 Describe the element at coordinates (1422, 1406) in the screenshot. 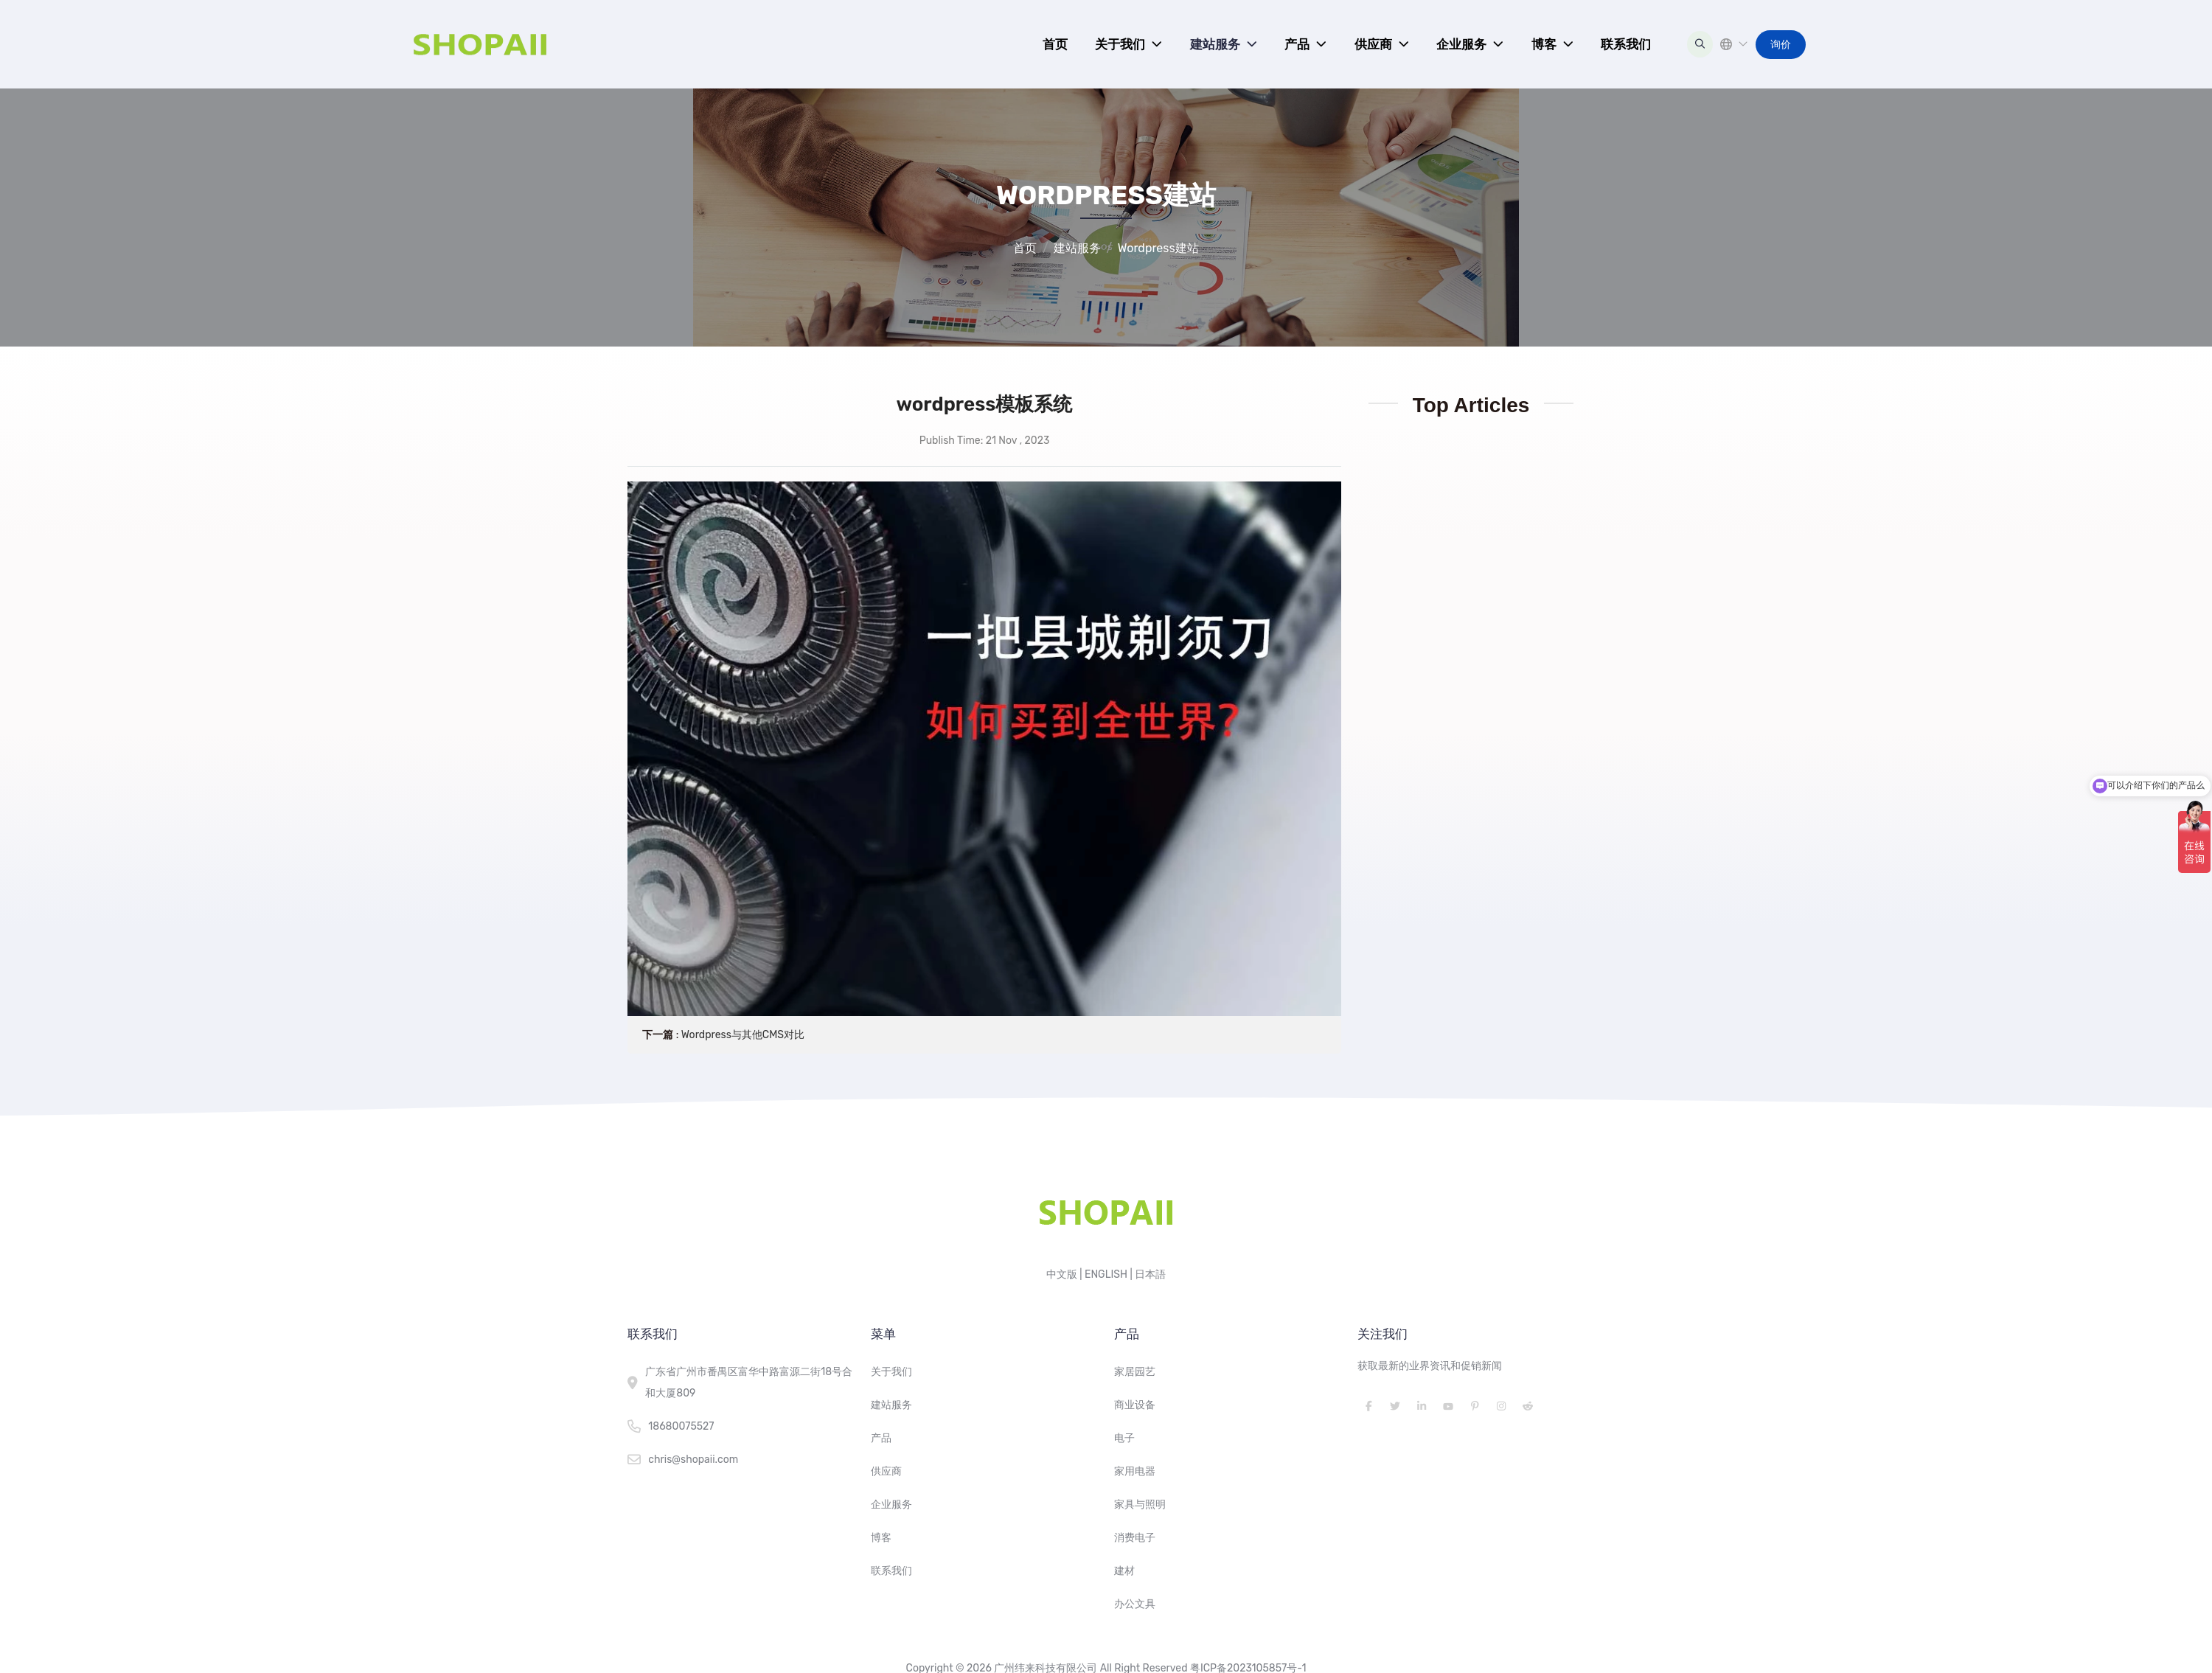

I see `LinkedIn [linkedin]` at that location.